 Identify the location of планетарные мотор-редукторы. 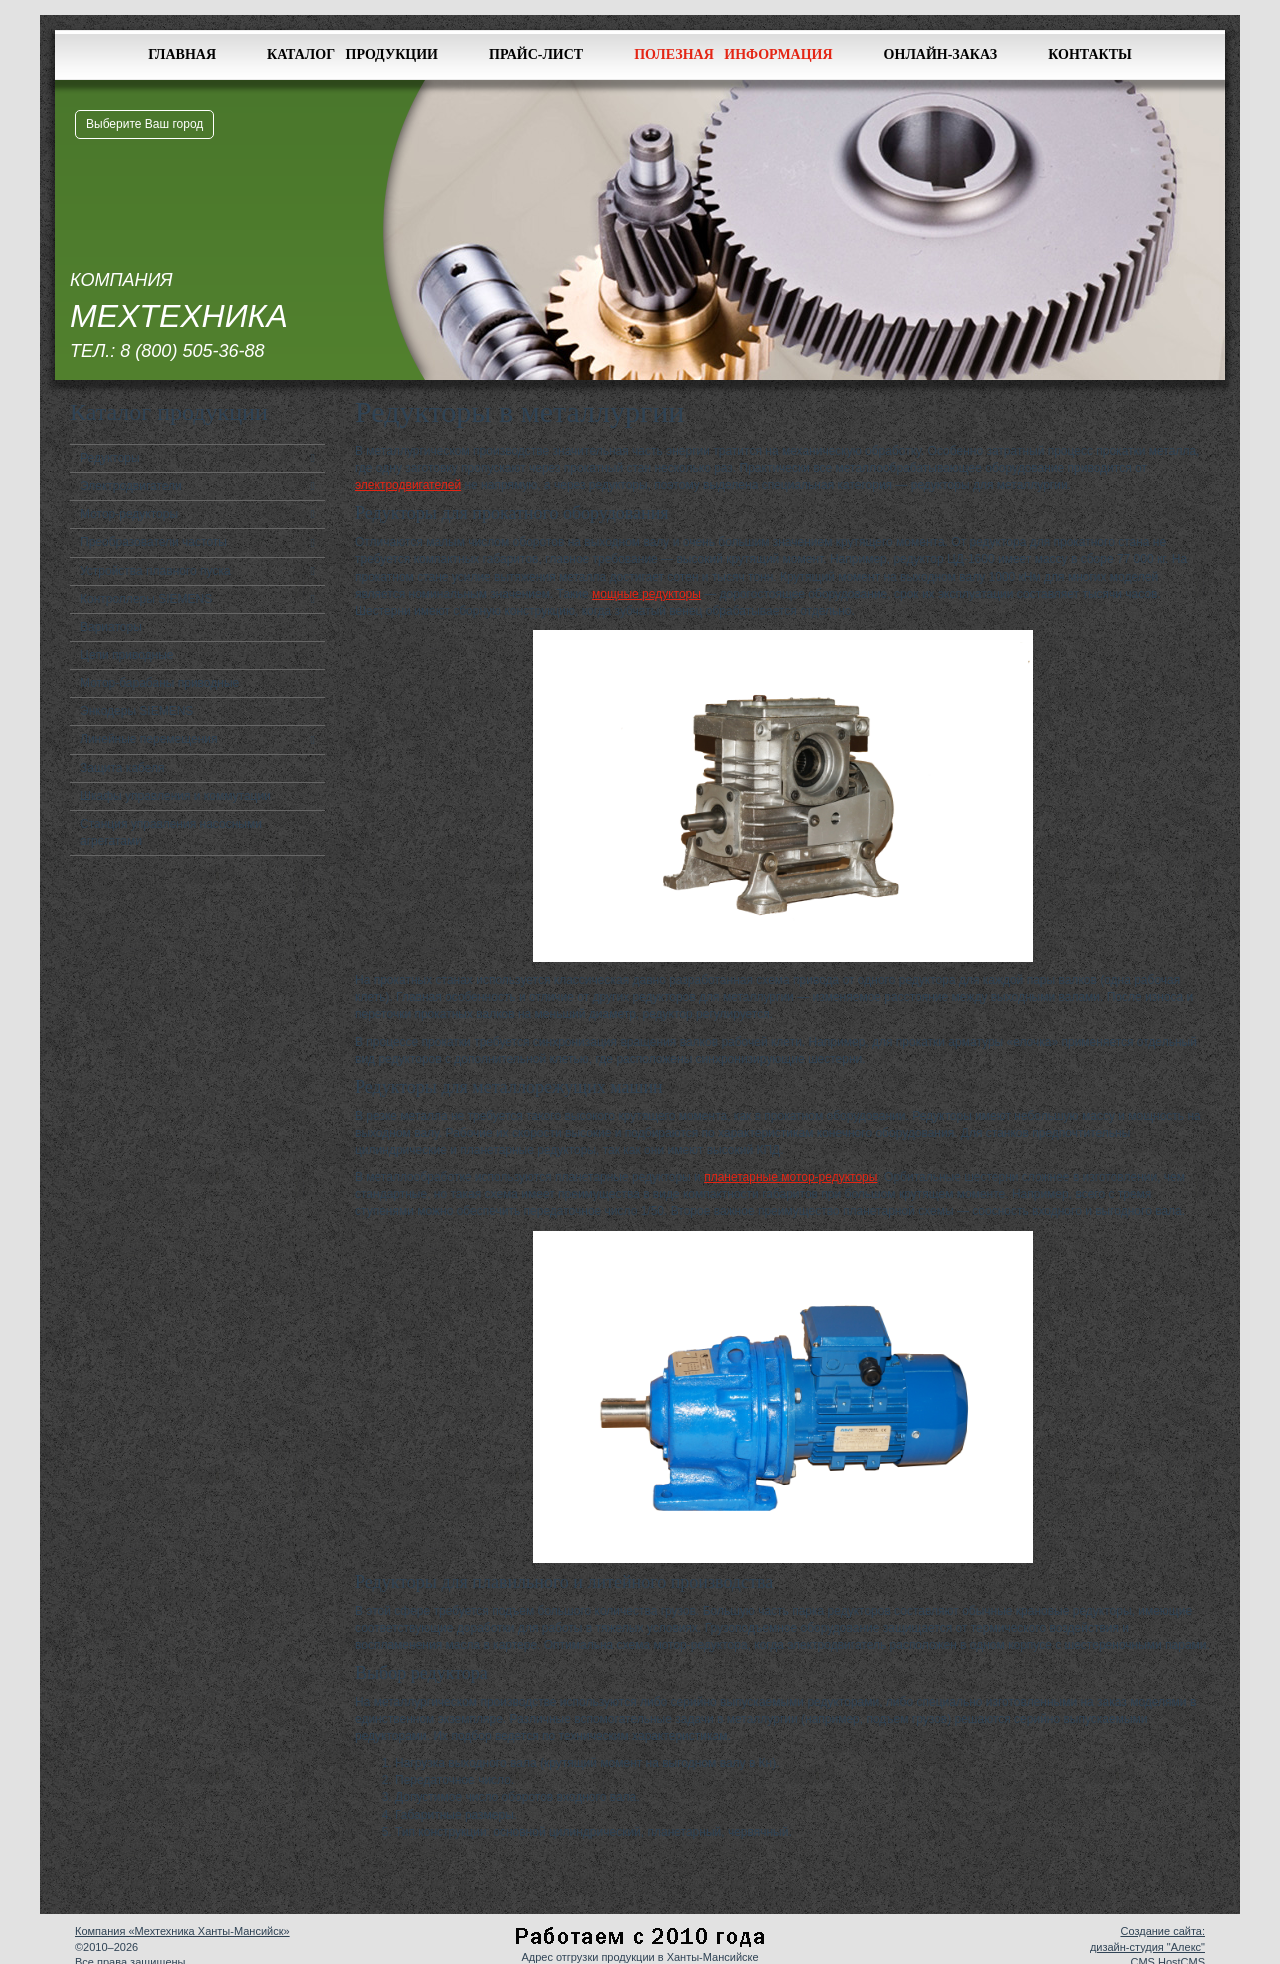
(790, 1177).